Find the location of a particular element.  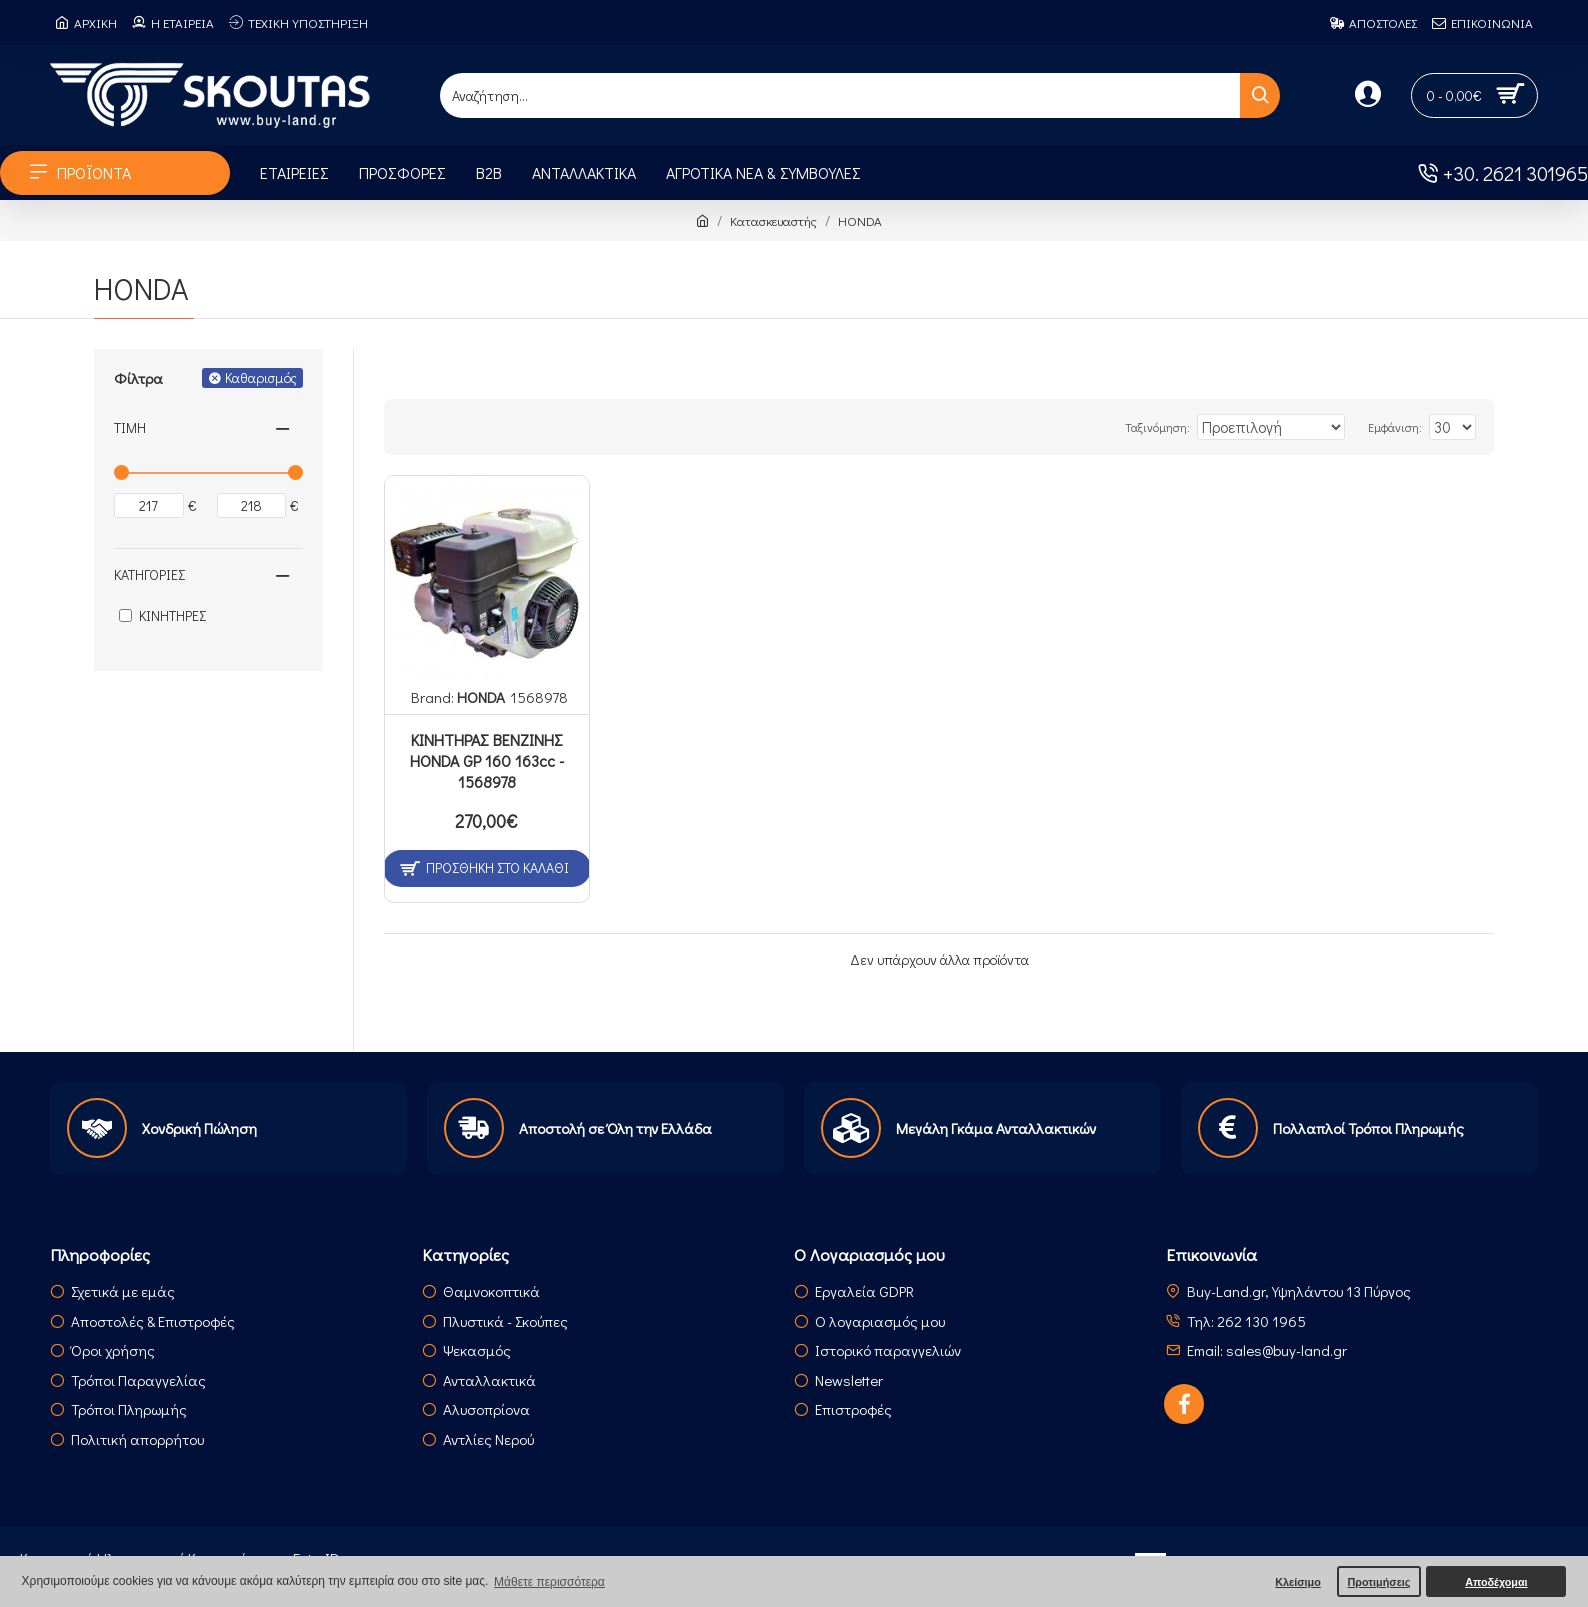

ΚΙΝΗΤΗΡΑΣ ΒΕΝΖΙΝΗΣ HONDA GP 160 163cc - 1568978 is located at coordinates (487, 761).